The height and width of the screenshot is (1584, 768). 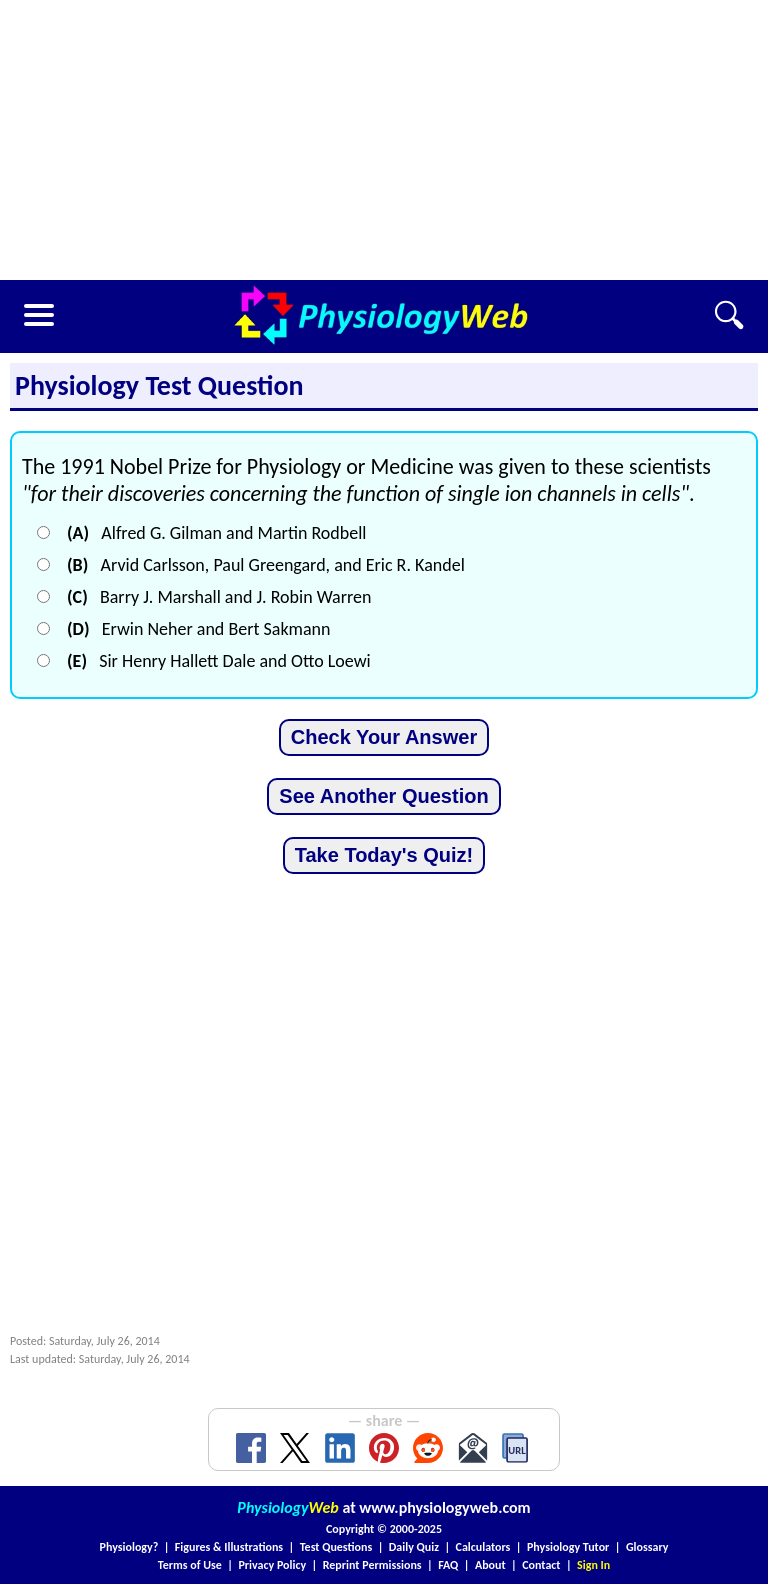 What do you see at coordinates (444, 1507) in the screenshot?
I see `www.physiologyweb.com` at bounding box center [444, 1507].